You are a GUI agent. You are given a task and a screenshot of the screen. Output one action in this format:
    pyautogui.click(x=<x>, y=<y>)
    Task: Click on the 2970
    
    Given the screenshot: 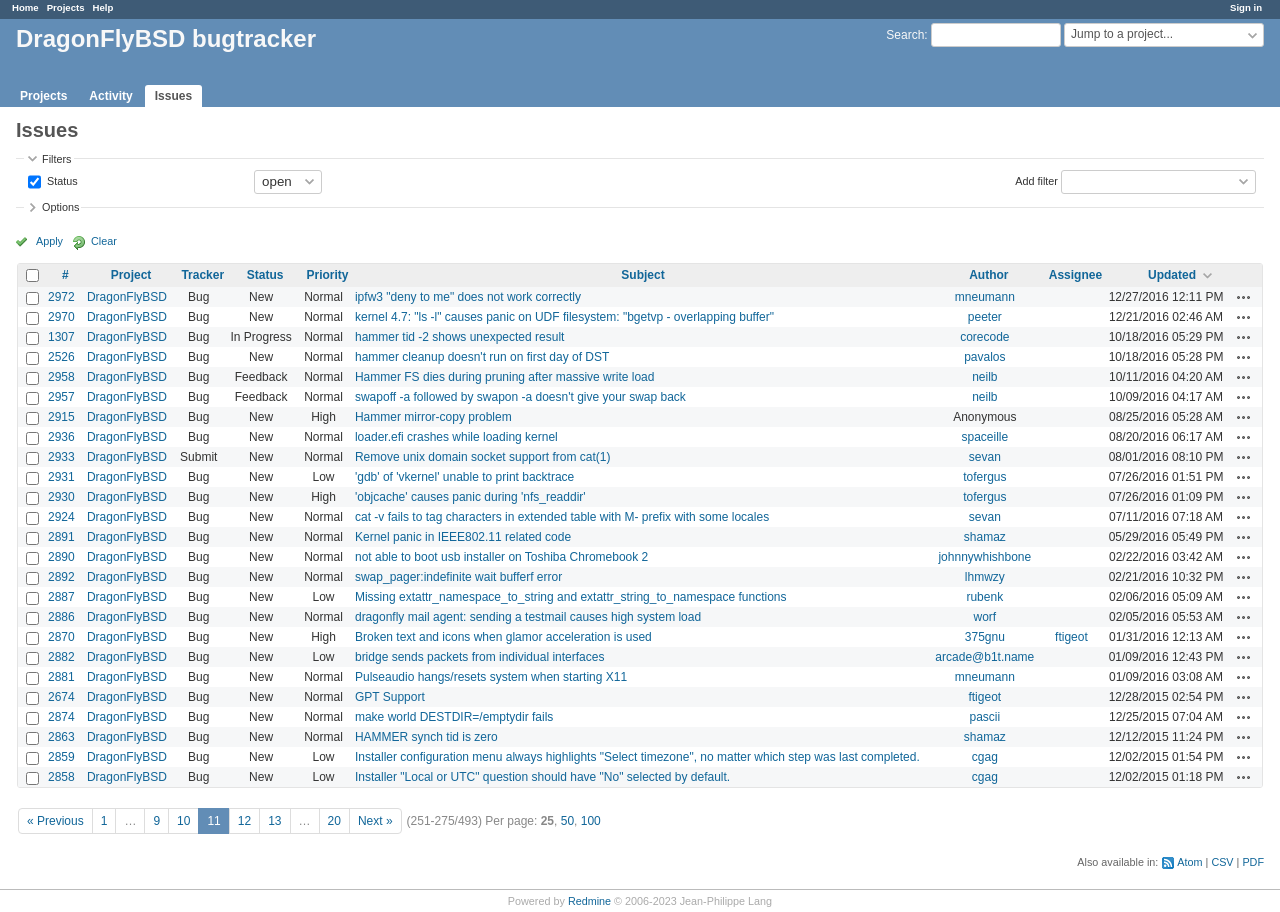 What is the action you would take?
    pyautogui.click(x=61, y=317)
    